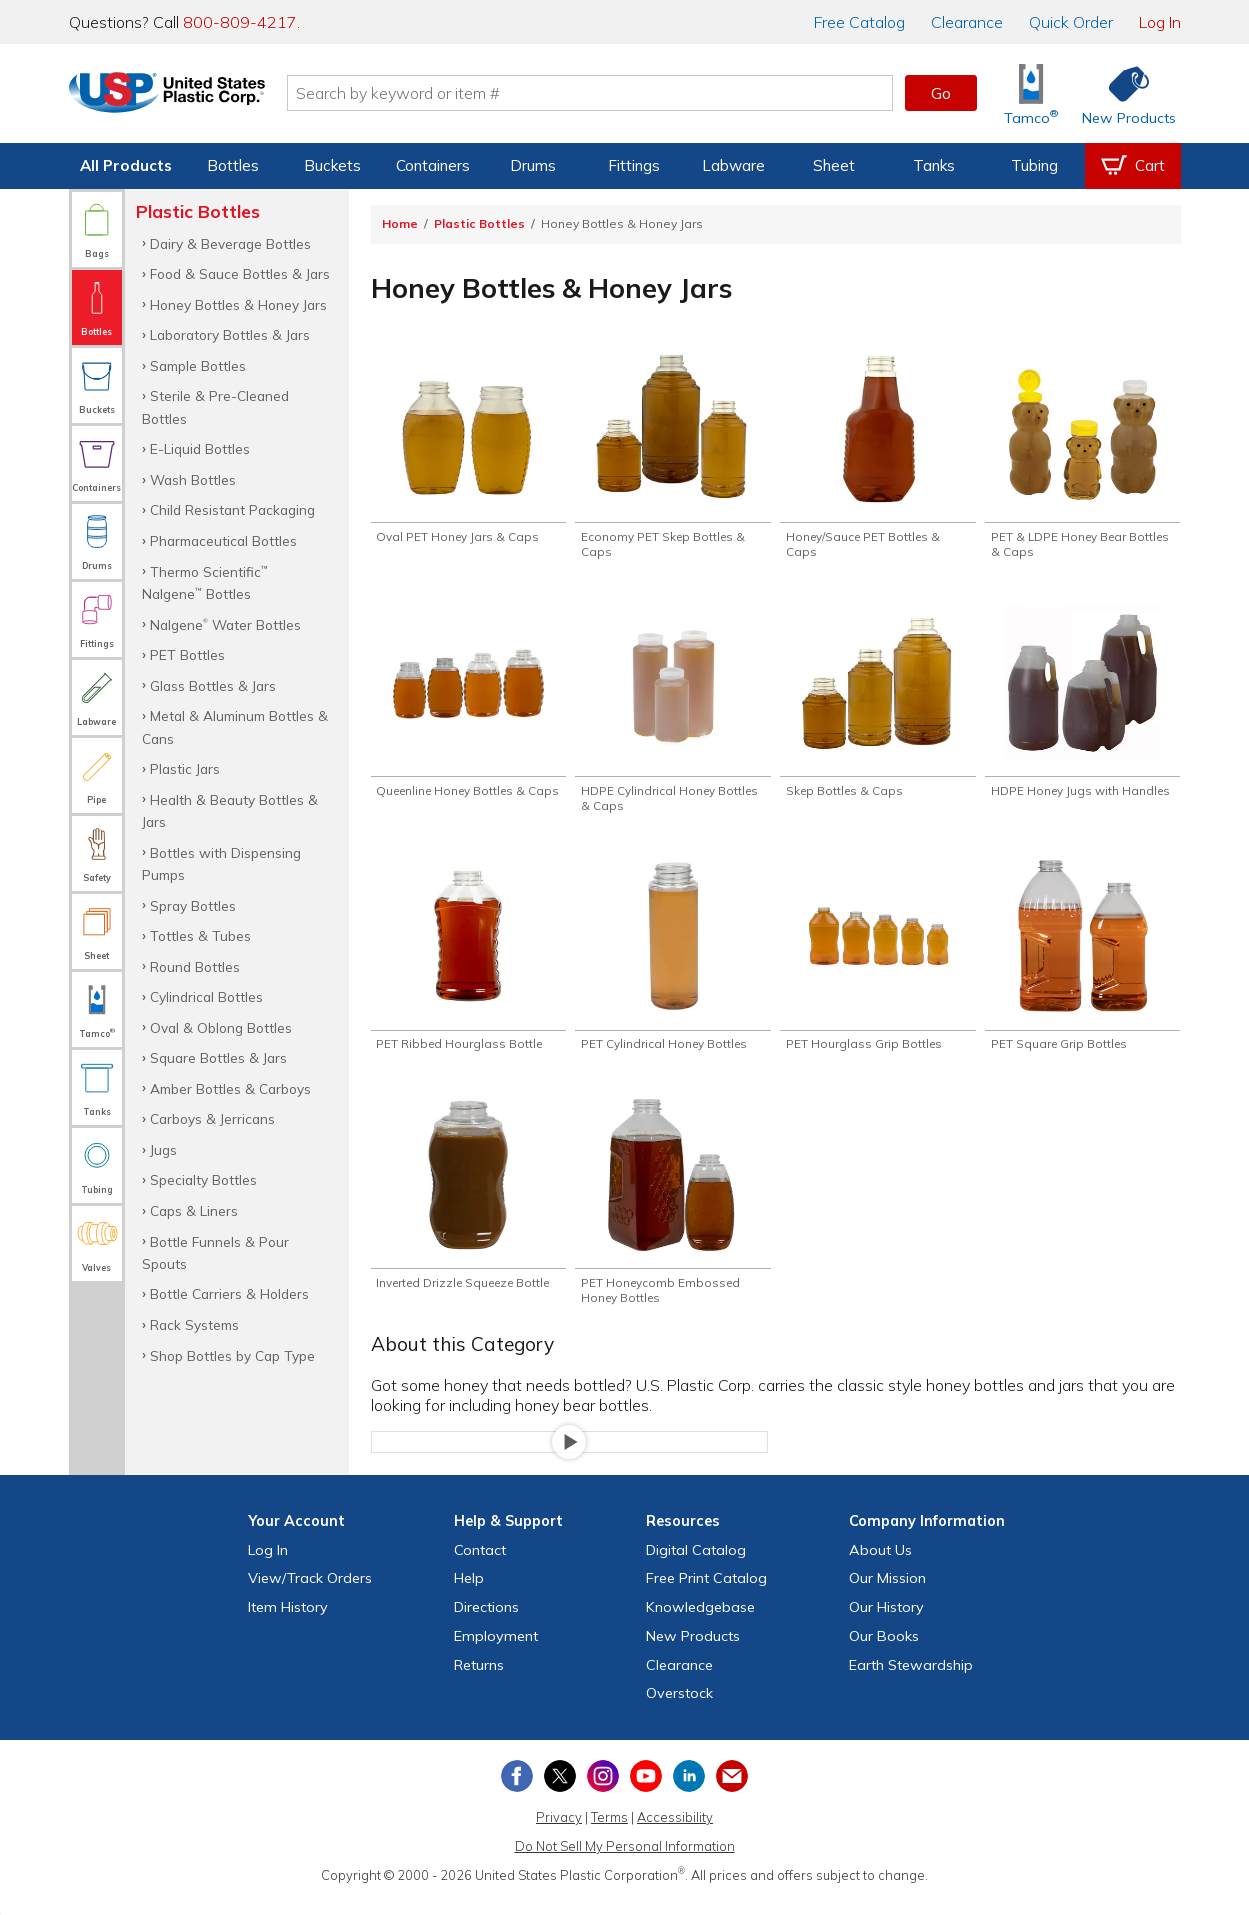 The image size is (1249, 1915). I want to click on Clearance, so click(967, 22).